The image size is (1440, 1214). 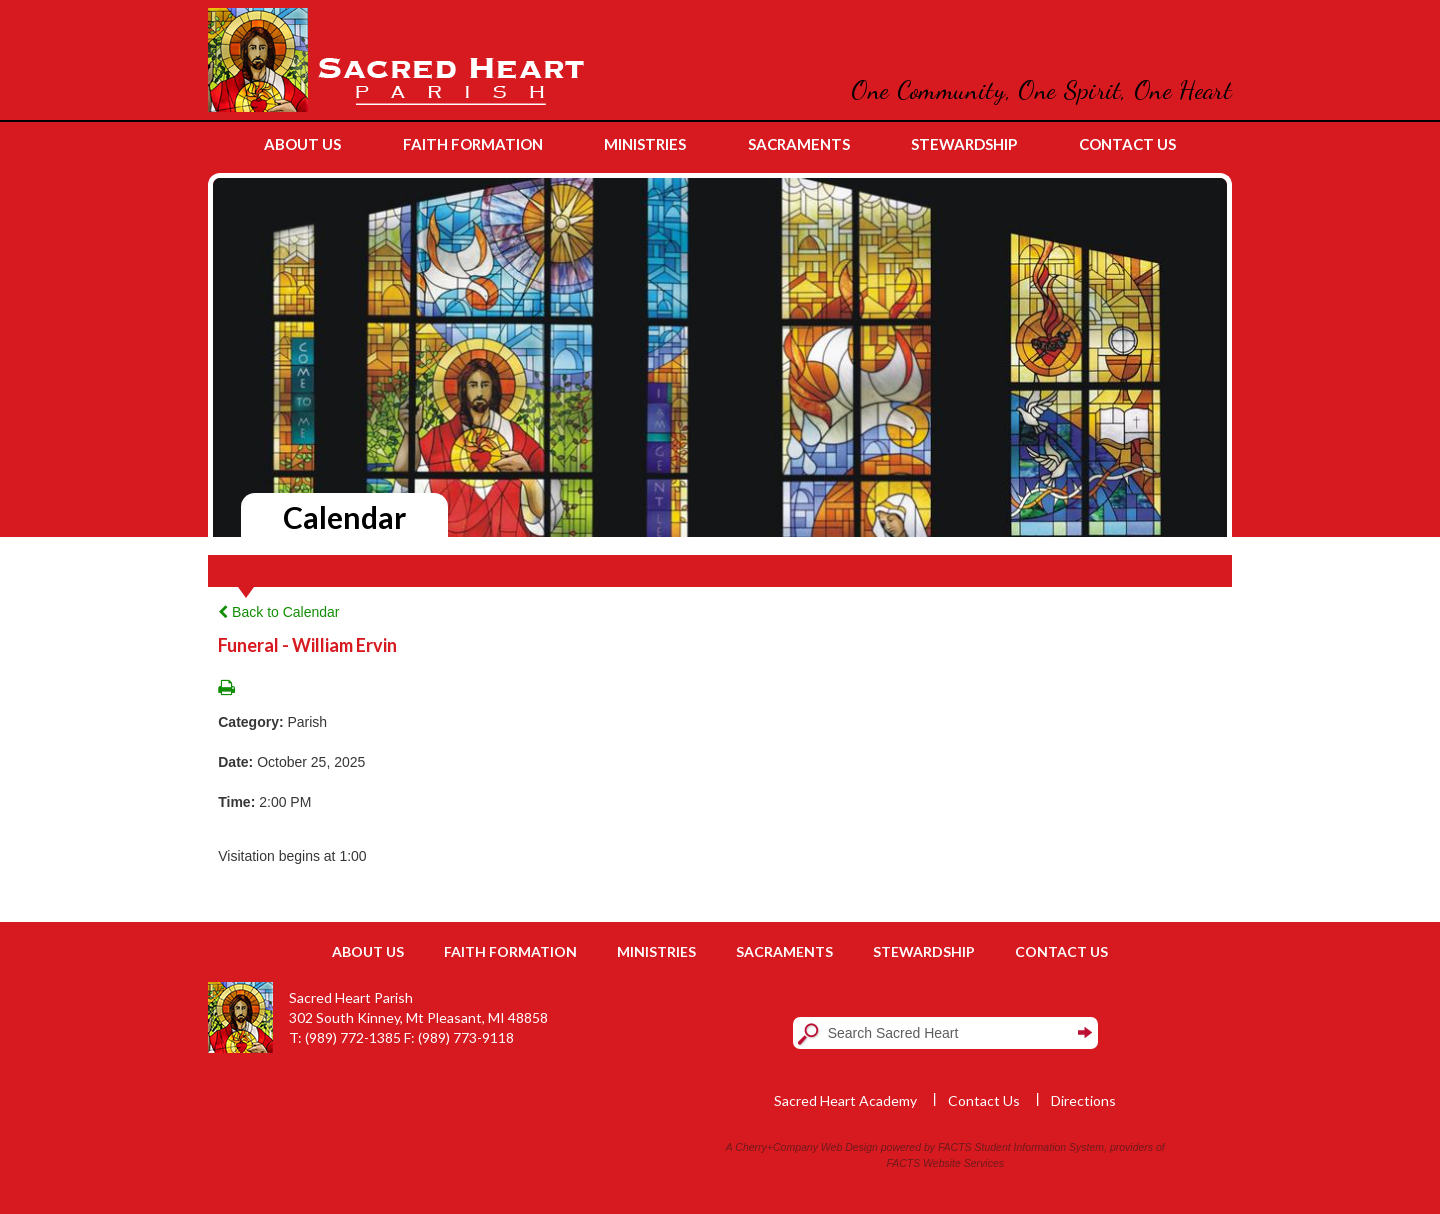 I want to click on Student Information System, so click(x=1040, y=1147).